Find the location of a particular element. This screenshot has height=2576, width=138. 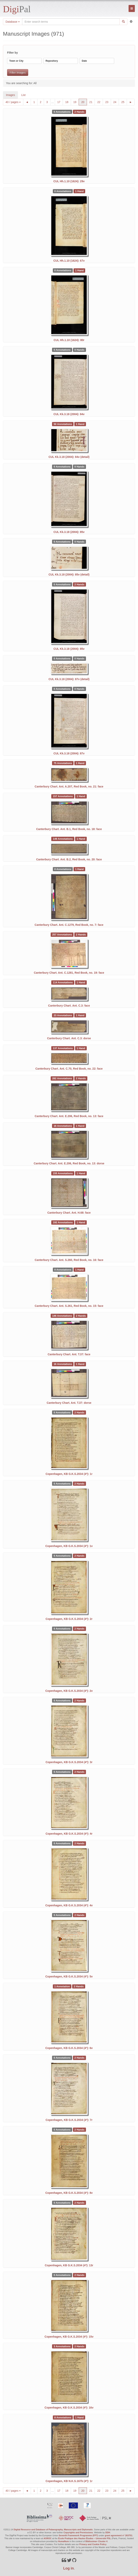

[See 2 Hands on Copenhagen, KB G.K.S.2034 (4º): 1r] is located at coordinates (79, 1412).